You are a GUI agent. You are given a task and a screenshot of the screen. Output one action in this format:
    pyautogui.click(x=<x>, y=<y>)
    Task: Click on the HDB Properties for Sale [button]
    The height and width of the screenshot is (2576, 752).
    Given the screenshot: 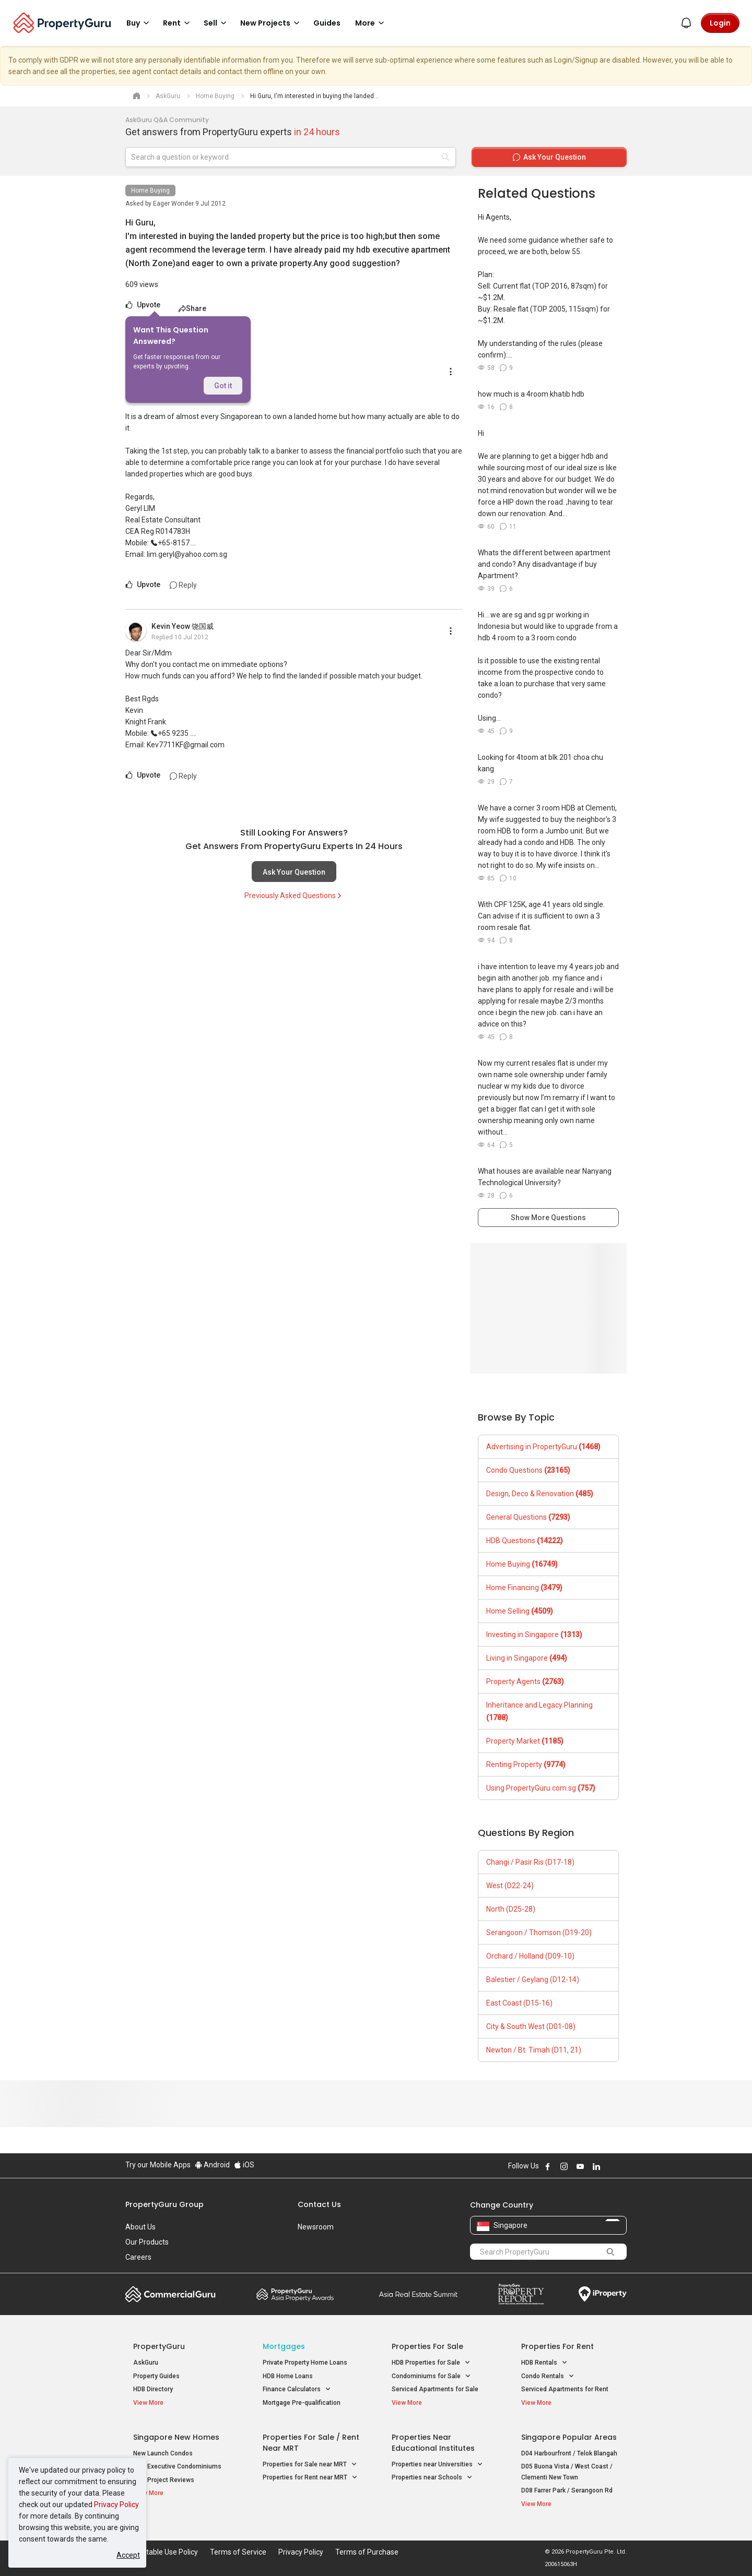 What is the action you would take?
    pyautogui.click(x=431, y=2362)
    